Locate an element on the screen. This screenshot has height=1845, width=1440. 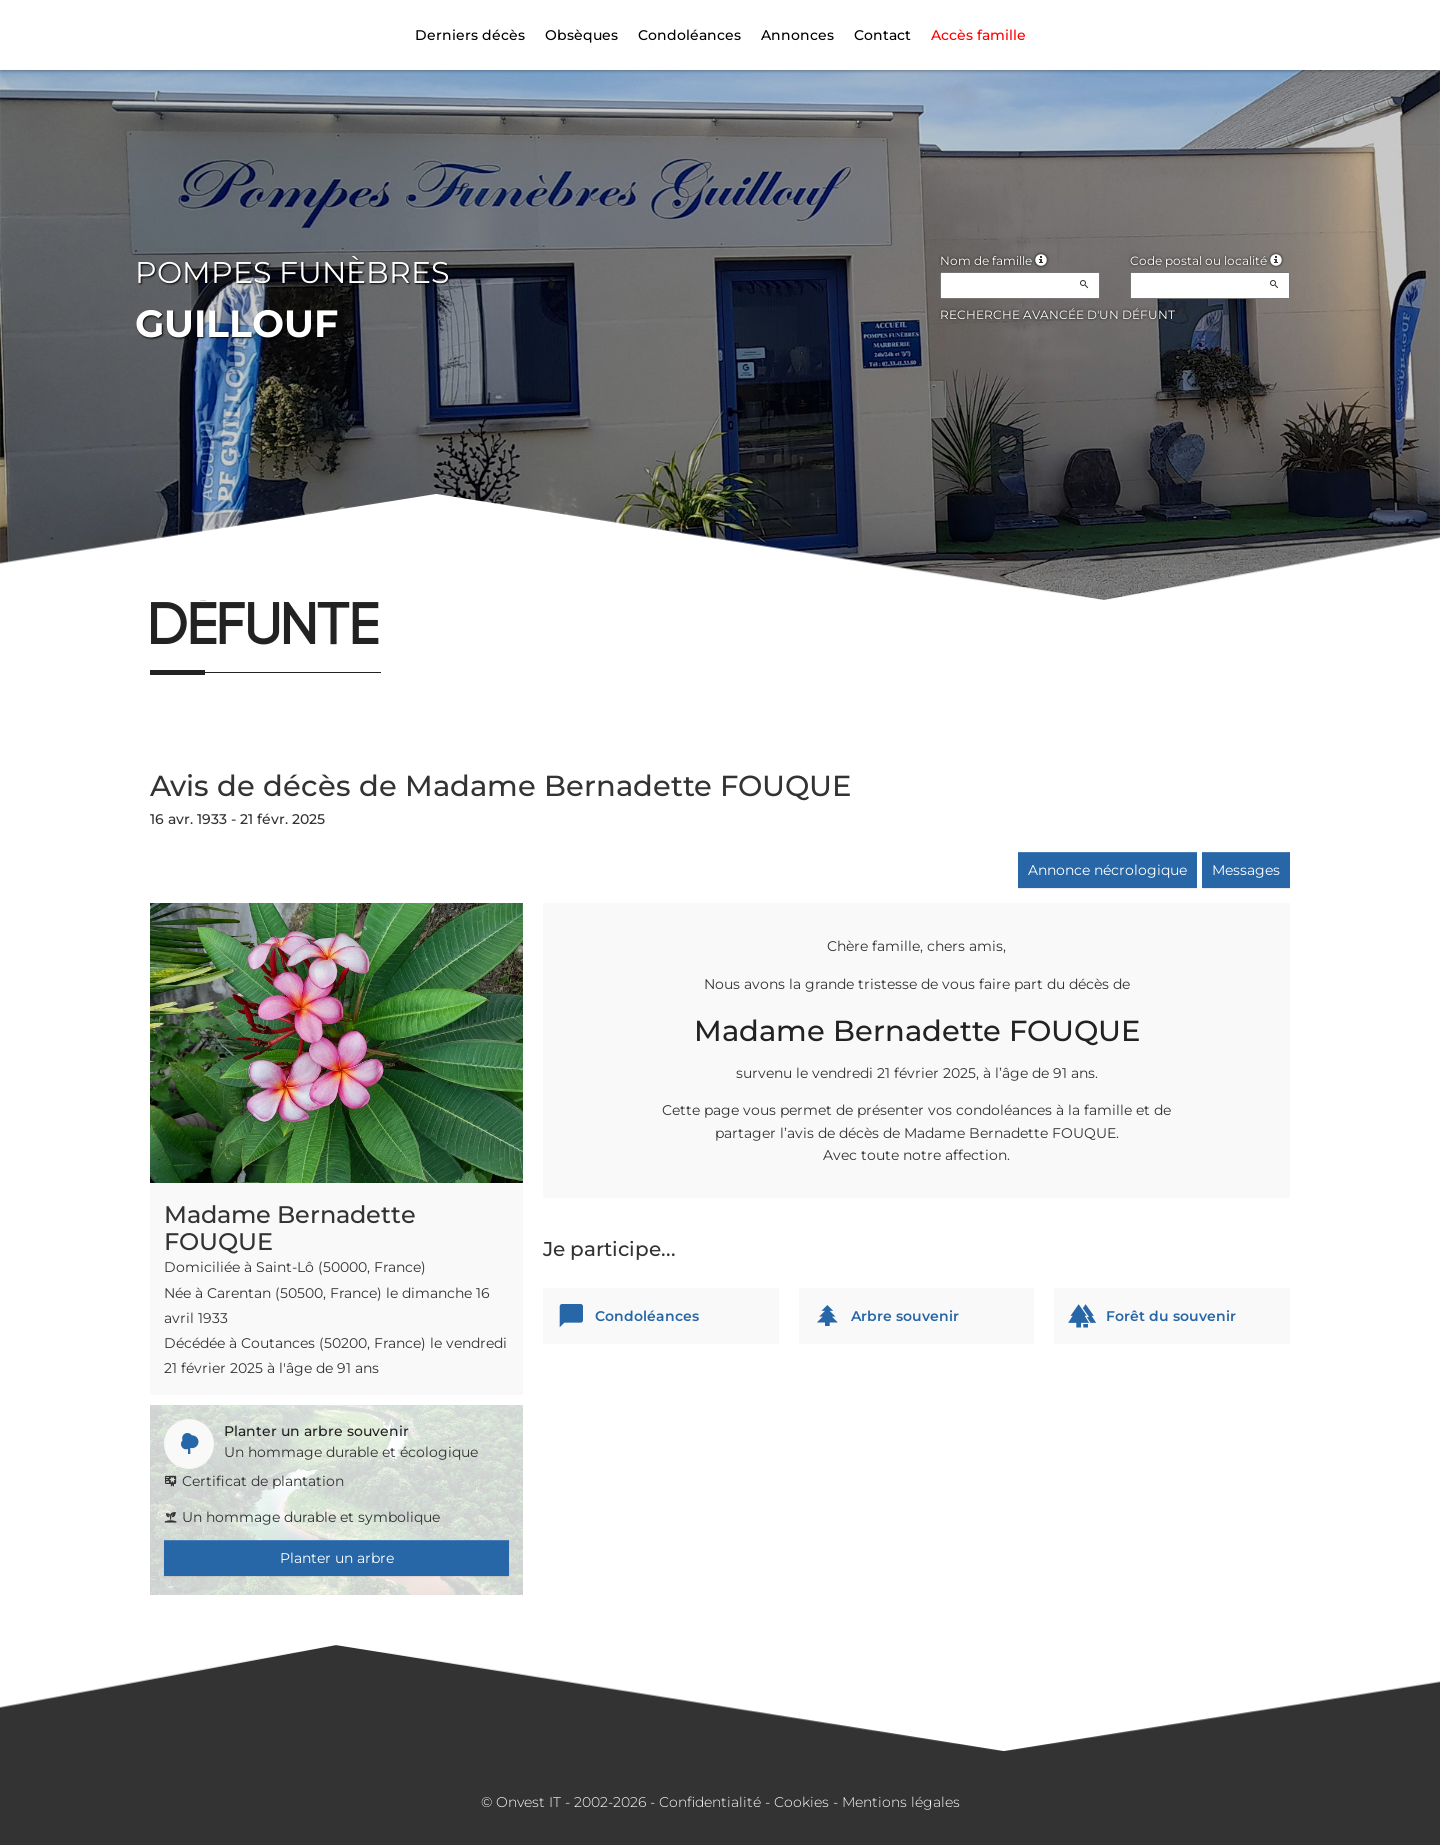
Derniers décès is located at coordinates (470, 35).